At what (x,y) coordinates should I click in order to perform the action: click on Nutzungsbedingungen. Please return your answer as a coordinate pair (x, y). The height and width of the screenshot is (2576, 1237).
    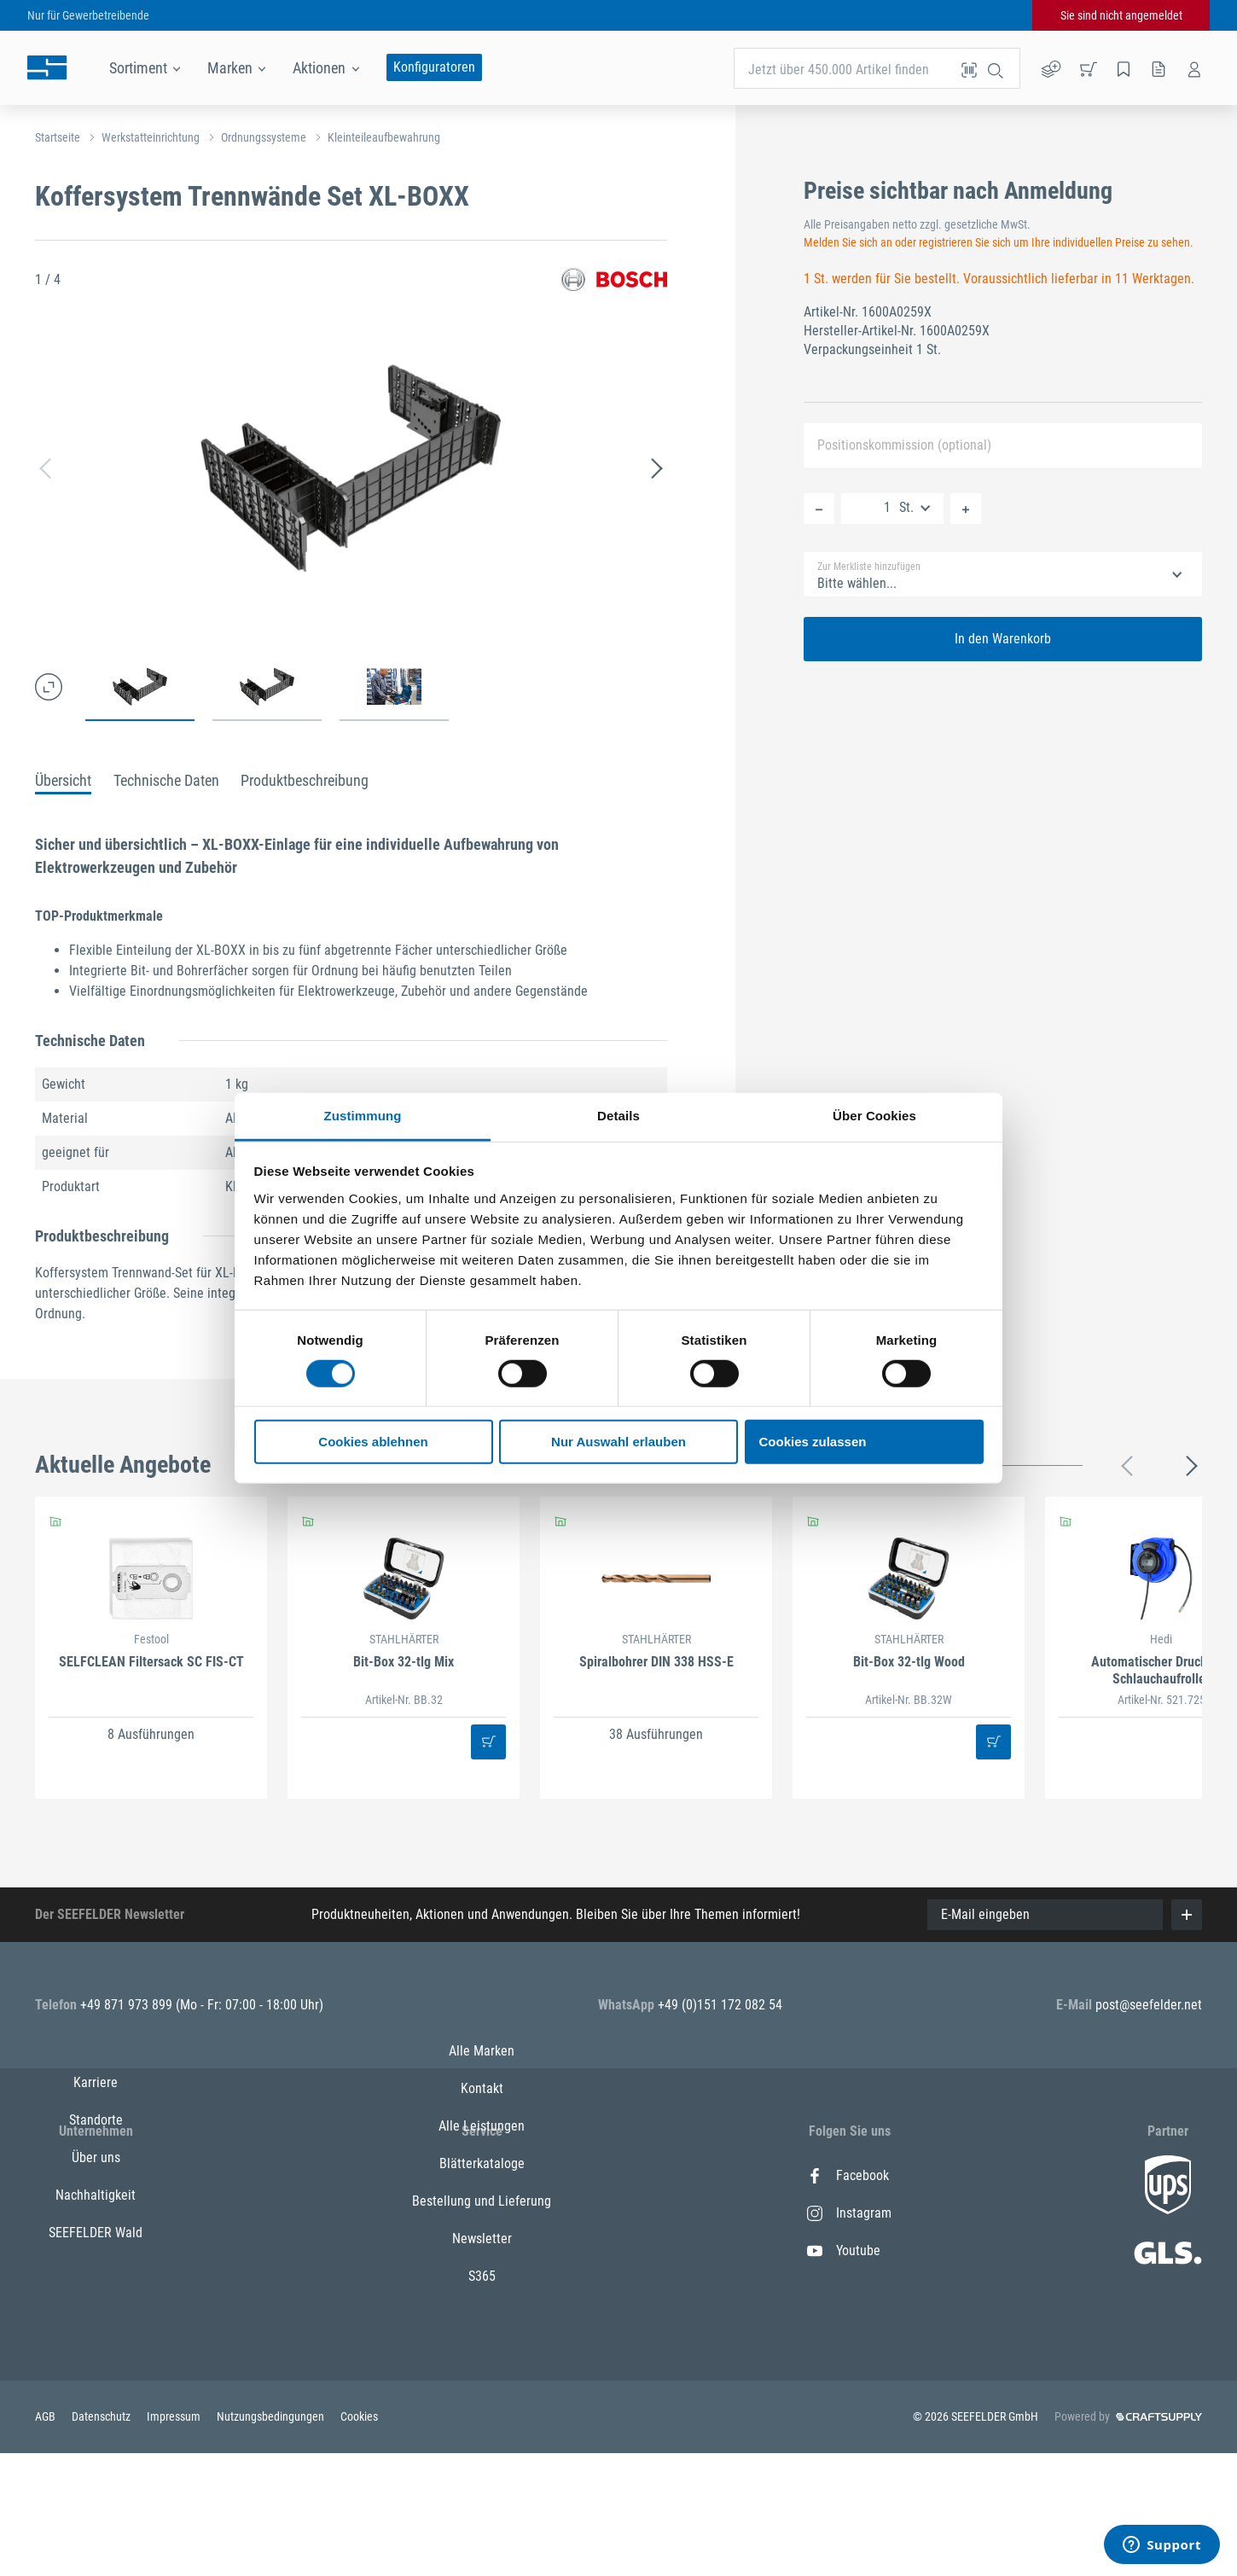
    Looking at the image, I should click on (272, 2541).